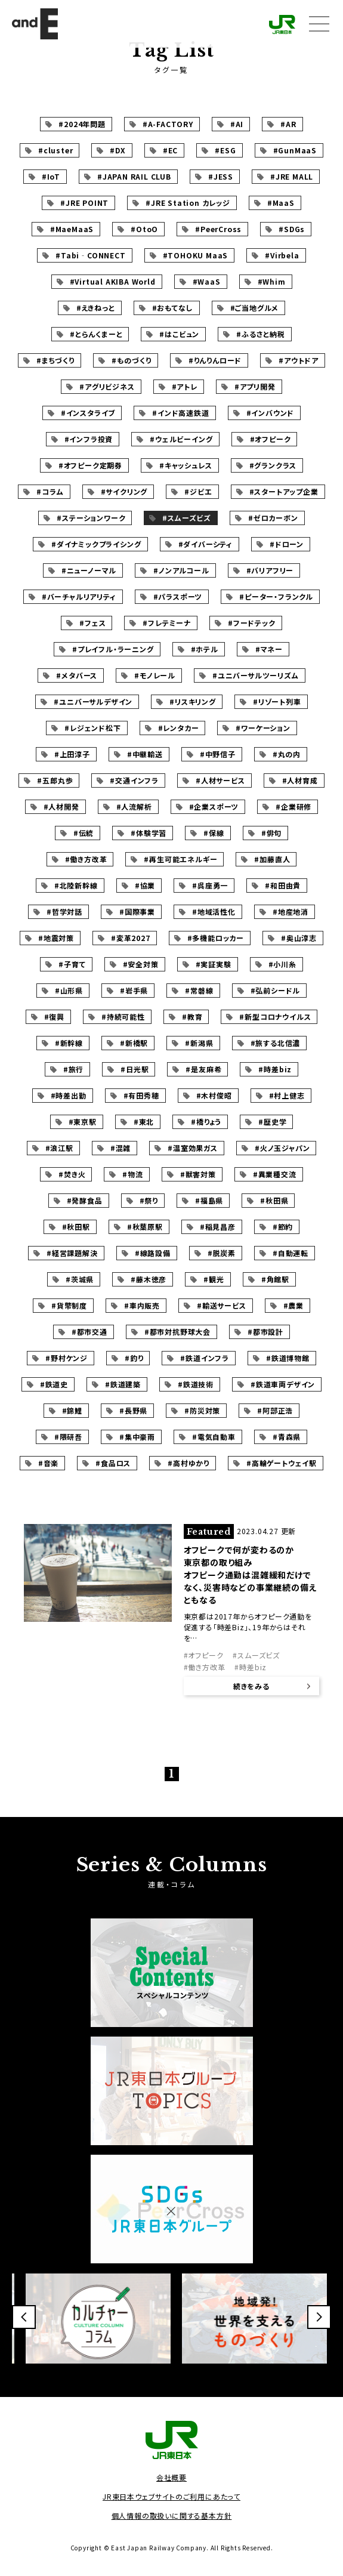 This screenshot has width=343, height=2576. What do you see at coordinates (215, 360) in the screenshot?
I see `#りんりんロード` at bounding box center [215, 360].